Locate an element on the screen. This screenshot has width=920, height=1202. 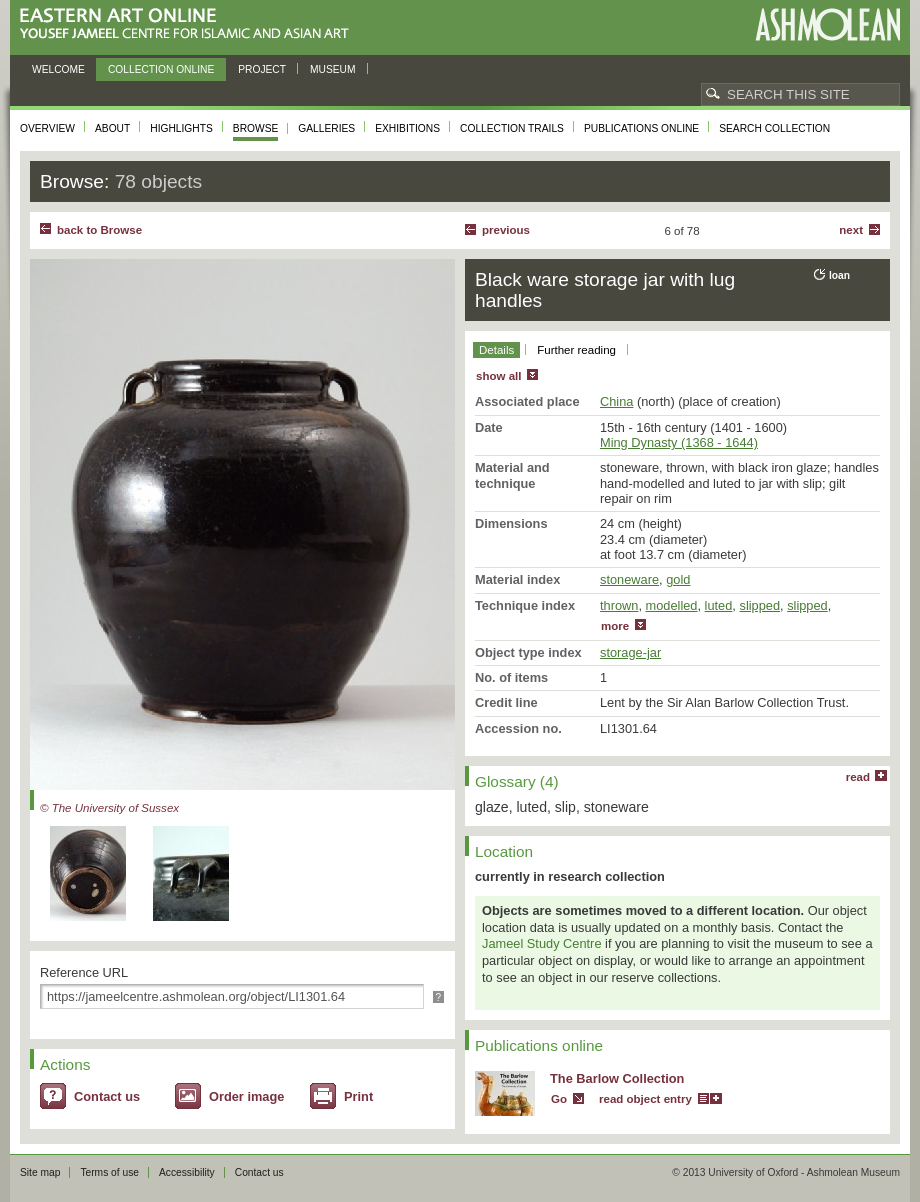
luted is located at coordinates (719, 605).